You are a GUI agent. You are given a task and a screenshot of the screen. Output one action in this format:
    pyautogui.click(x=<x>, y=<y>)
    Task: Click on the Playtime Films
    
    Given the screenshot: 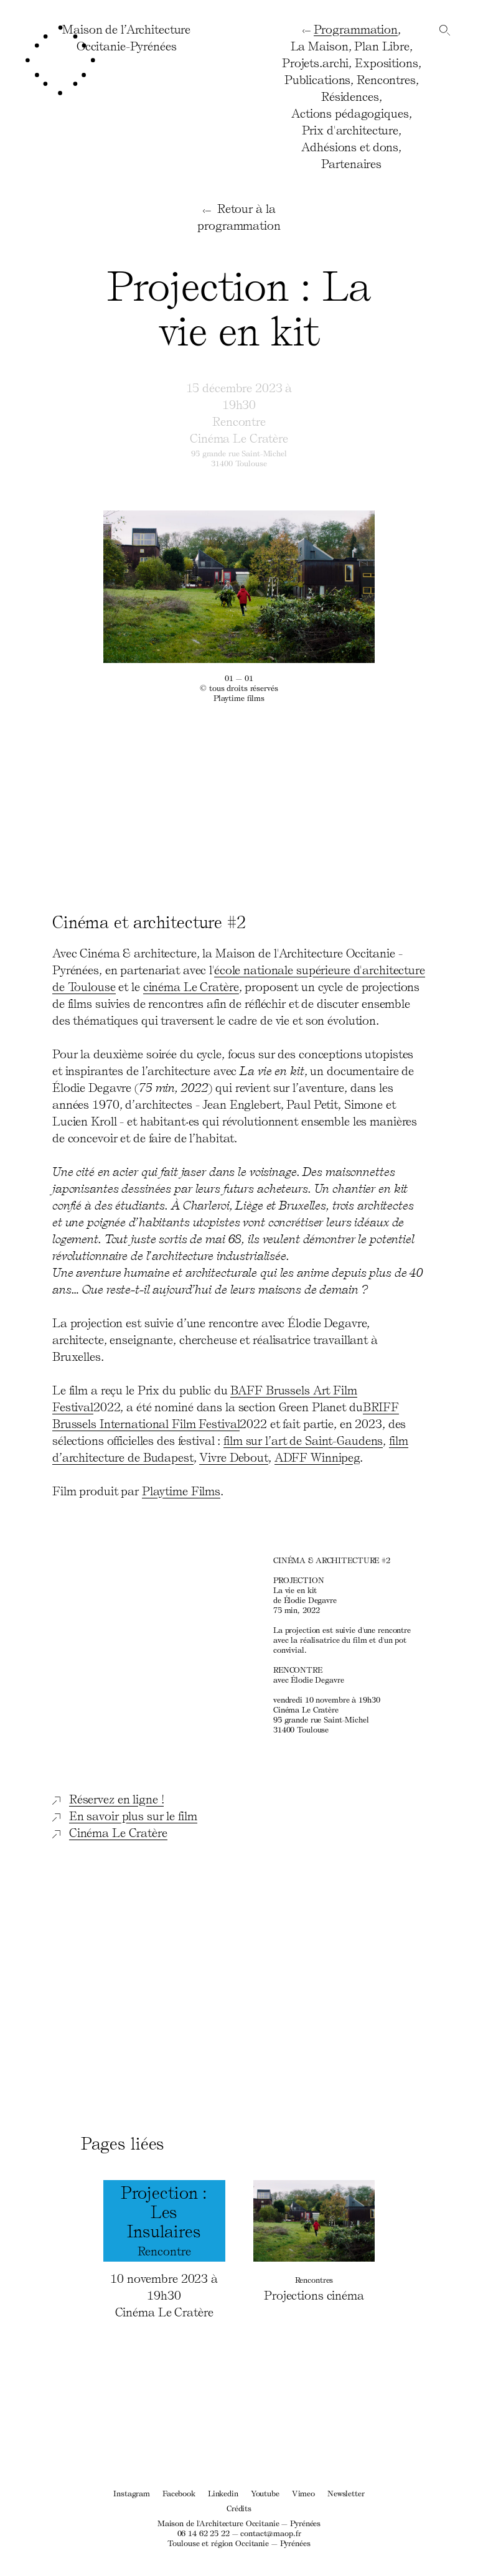 What is the action you would take?
    pyautogui.click(x=181, y=1490)
    